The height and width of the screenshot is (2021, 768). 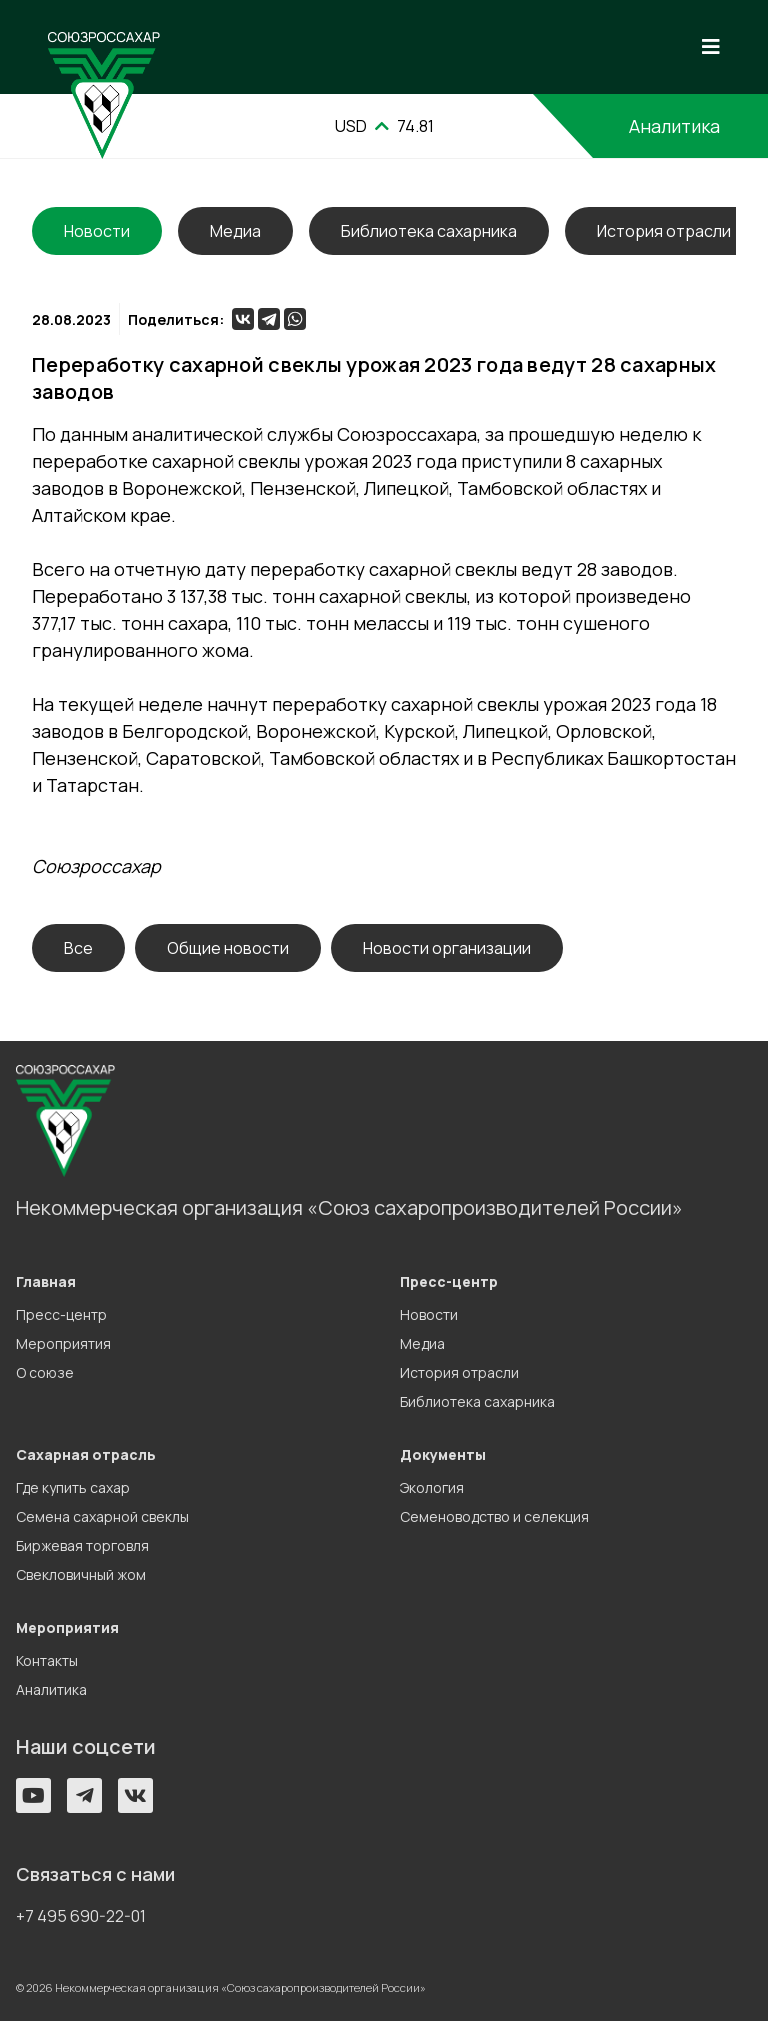 What do you see at coordinates (47, 1660) in the screenshot?
I see `Контакты` at bounding box center [47, 1660].